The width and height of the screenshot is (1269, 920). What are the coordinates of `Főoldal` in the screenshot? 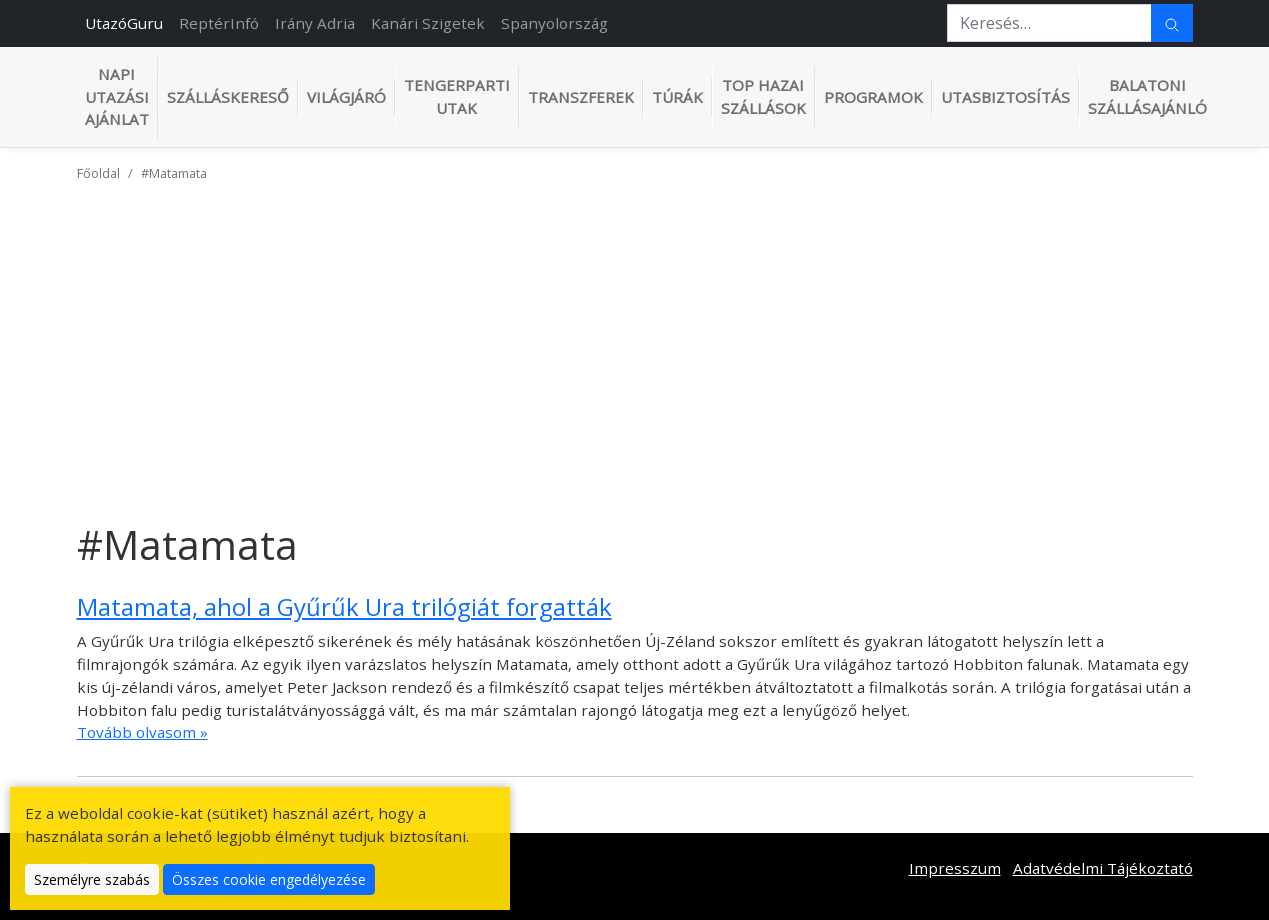 It's located at (98, 173).